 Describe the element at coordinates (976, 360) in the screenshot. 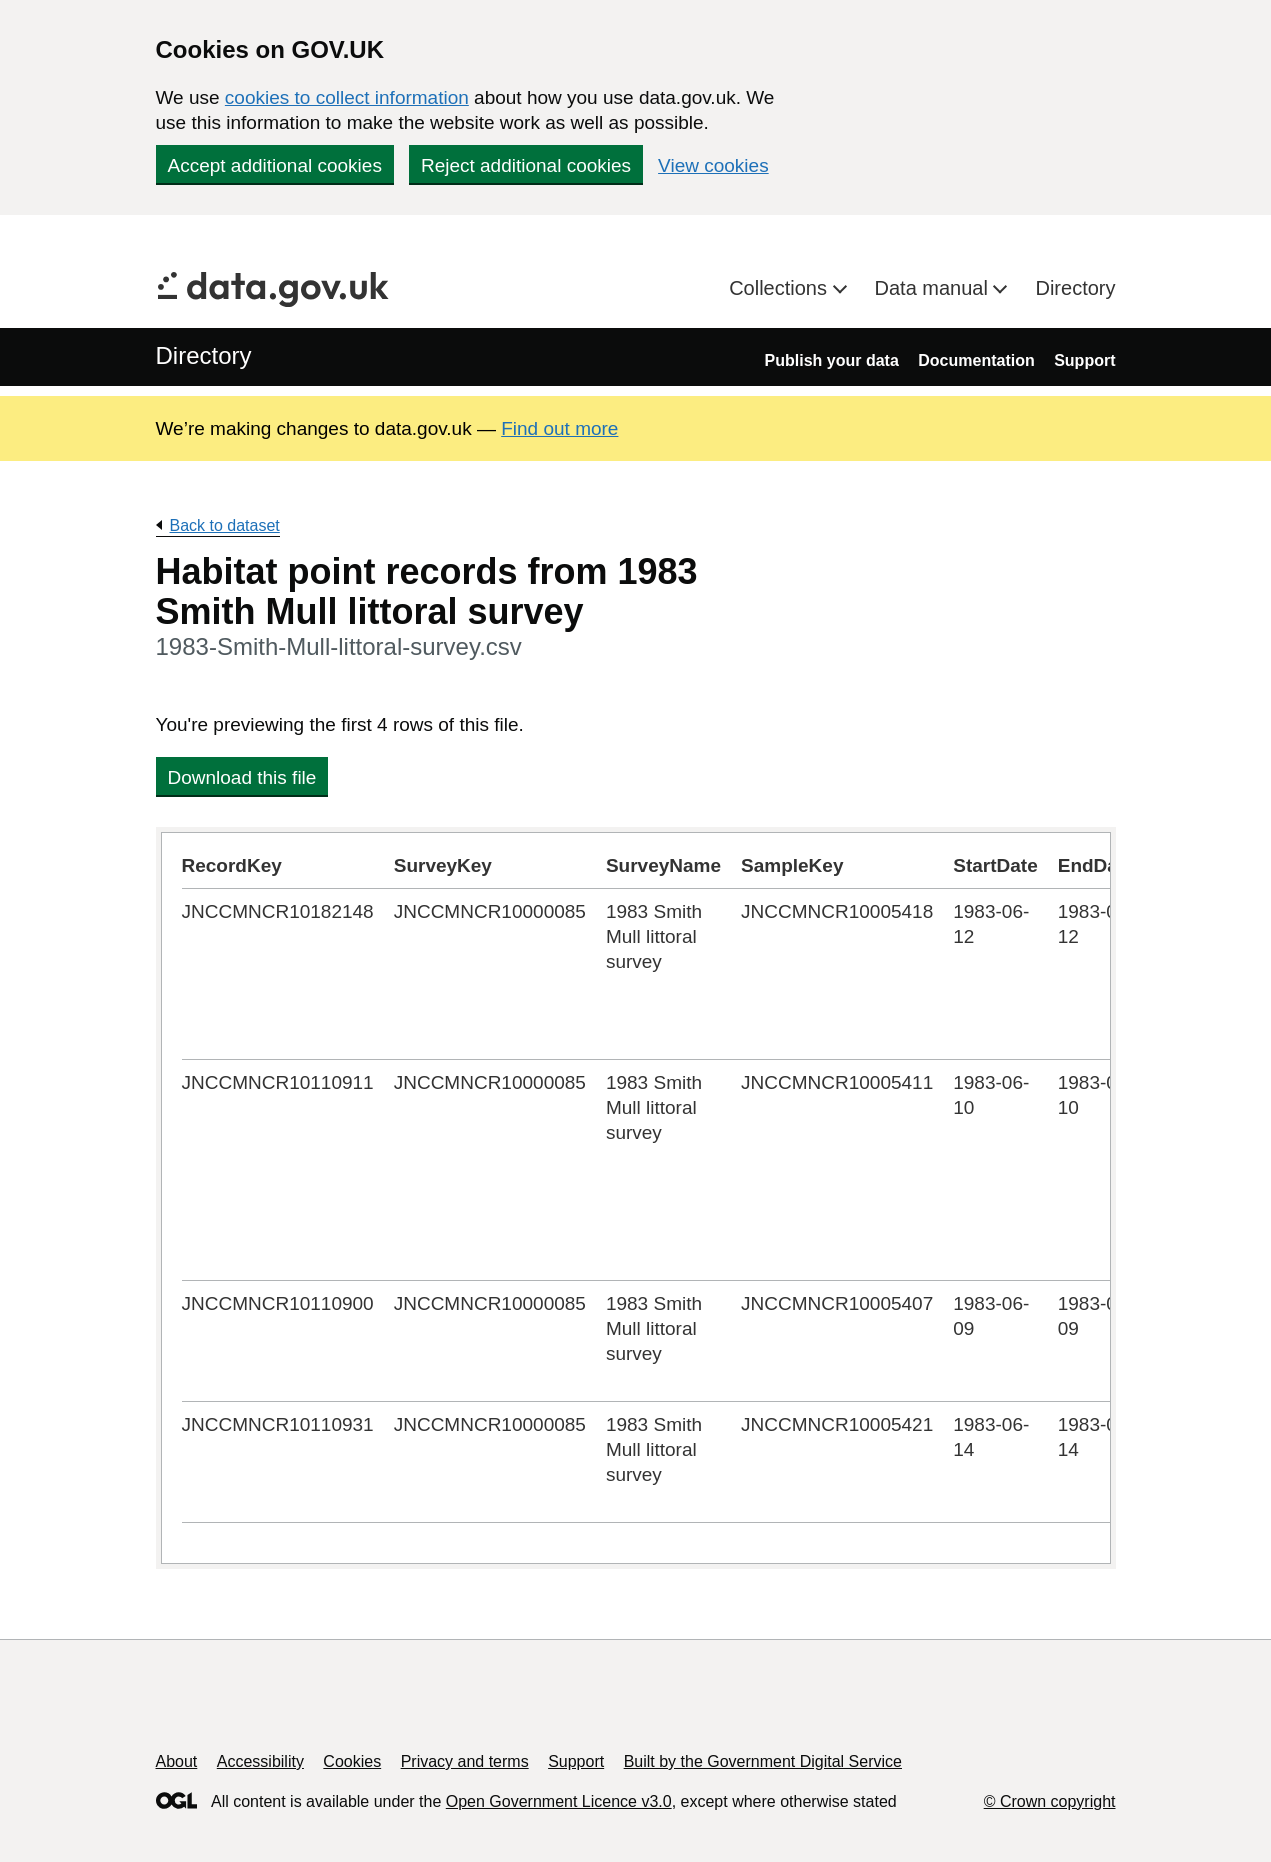

I see `Documentation` at that location.